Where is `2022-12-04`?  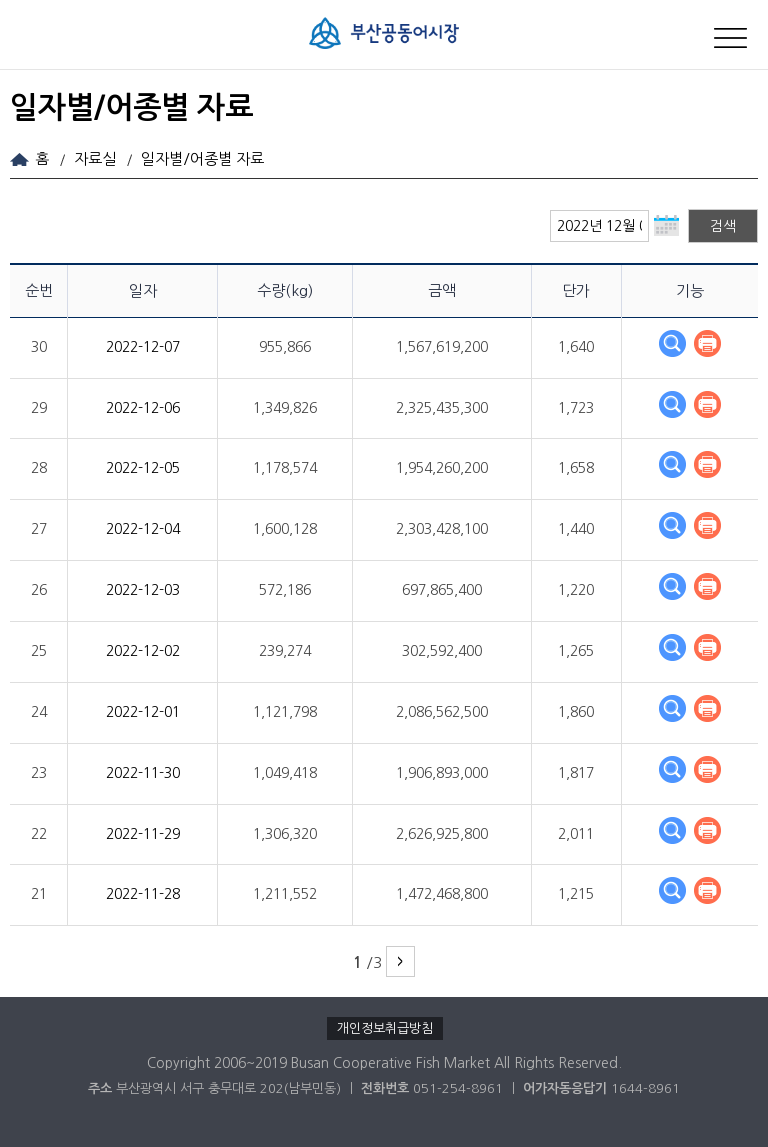
2022-12-04 is located at coordinates (143, 529).